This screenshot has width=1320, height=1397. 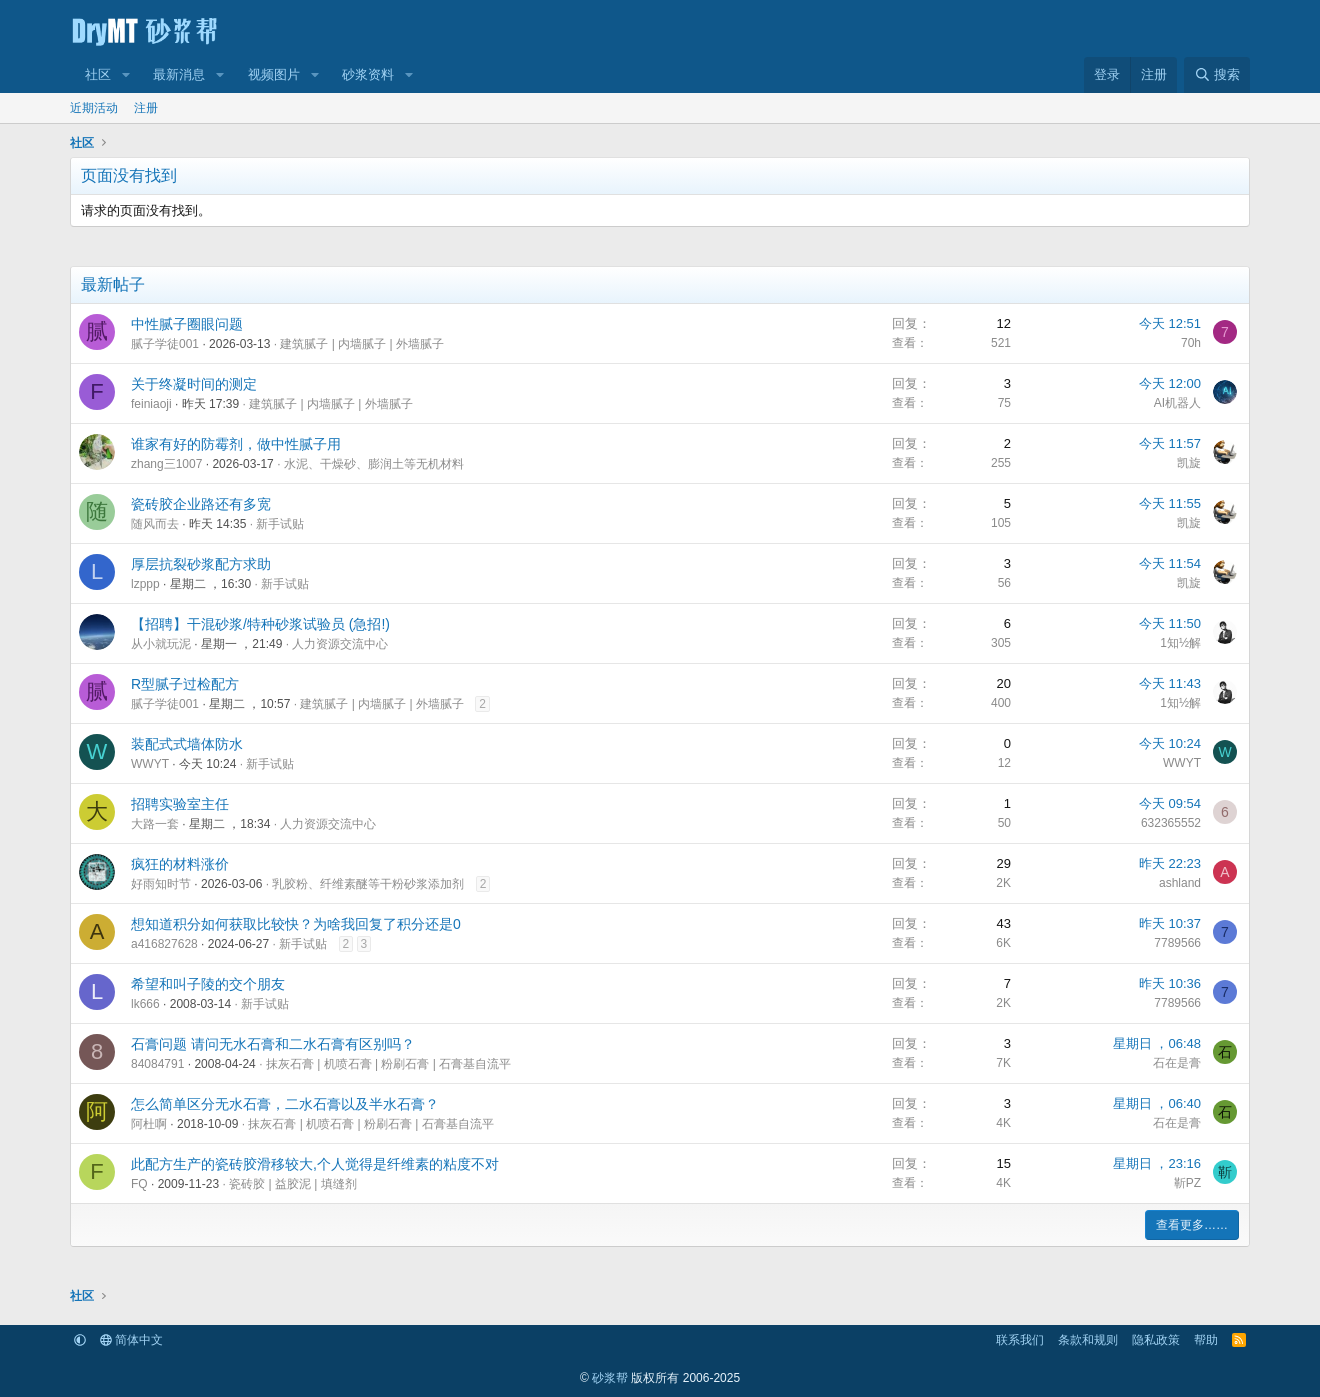 I want to click on 抹灰石膏 | 机喷石膏 | 粉刷石膏 | 石膏基自流平, so click(x=388, y=1064).